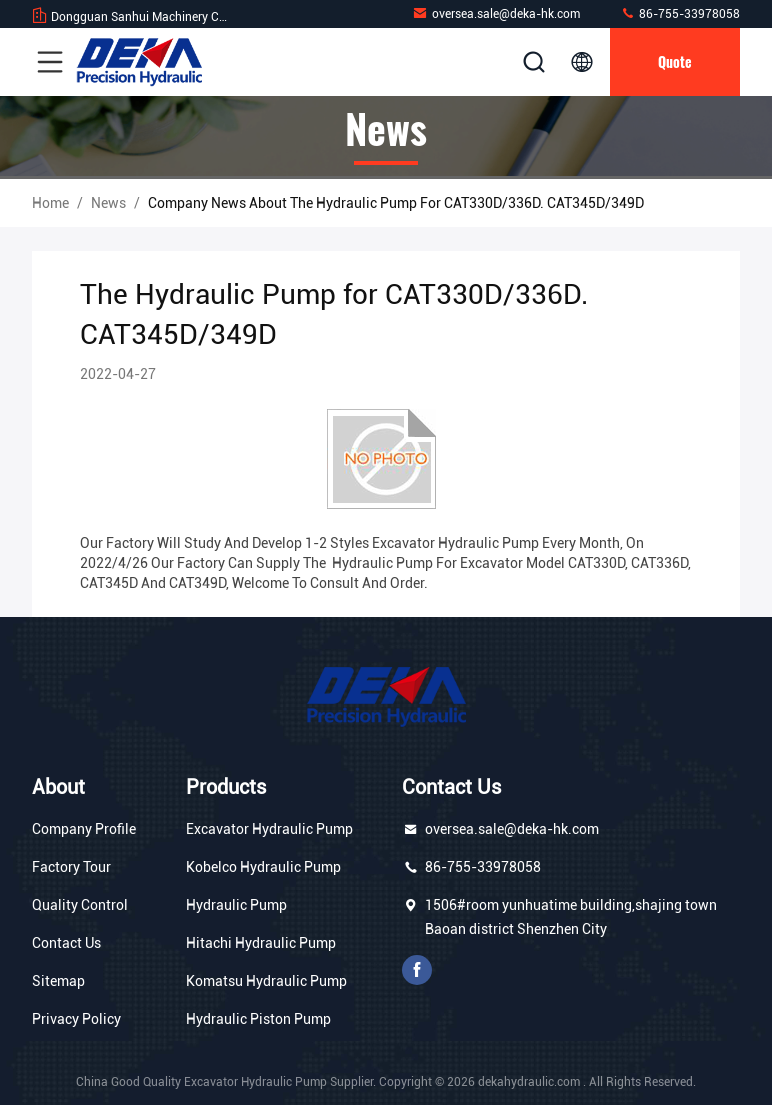 The image size is (772, 1105). I want to click on Contact Us, so click(66, 943).